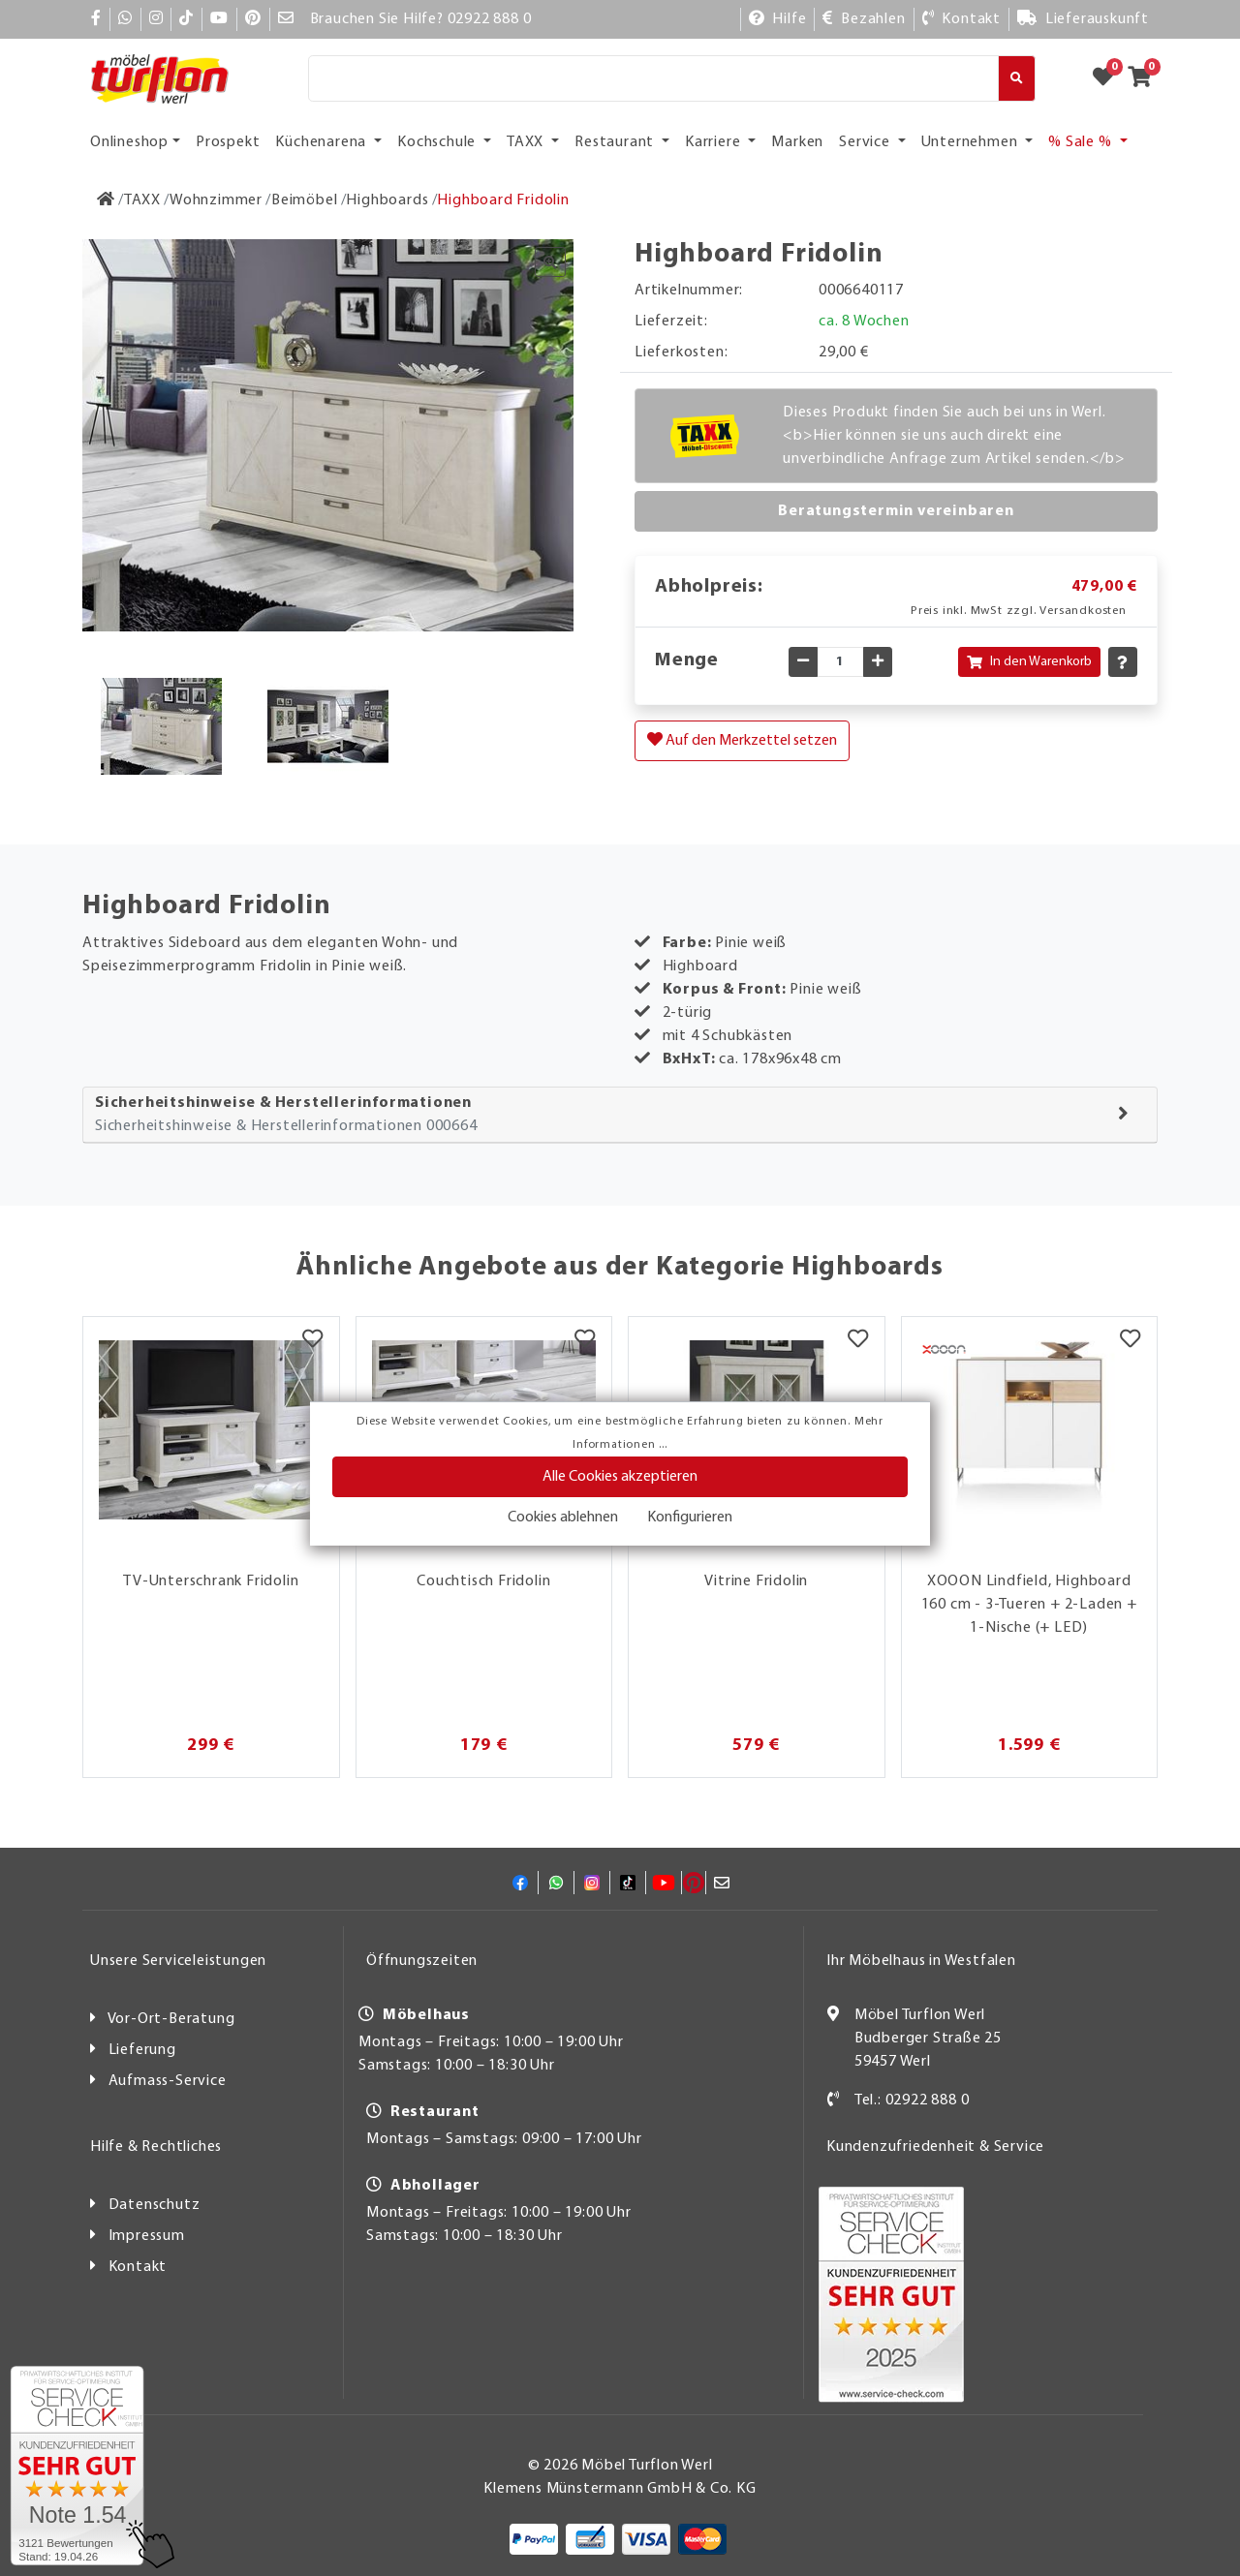  Describe the element at coordinates (387, 200) in the screenshot. I see `[Highboards]` at that location.